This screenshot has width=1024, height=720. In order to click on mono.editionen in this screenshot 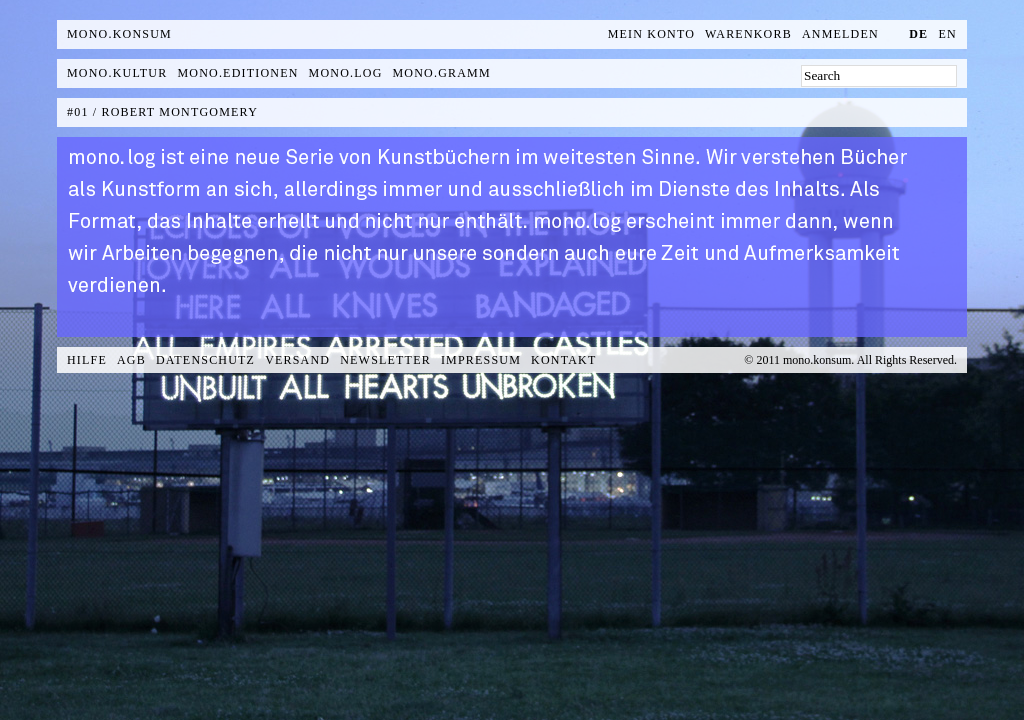, I will do `click(237, 73)`.